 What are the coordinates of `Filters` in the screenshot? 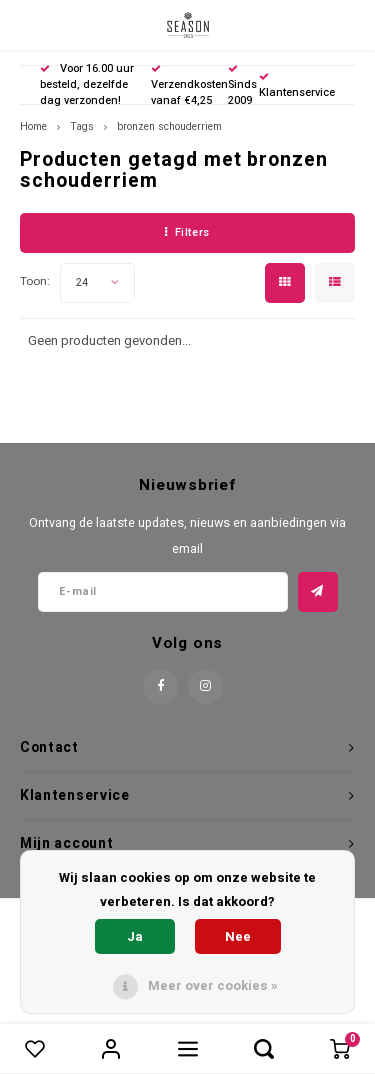 It's located at (187, 232).